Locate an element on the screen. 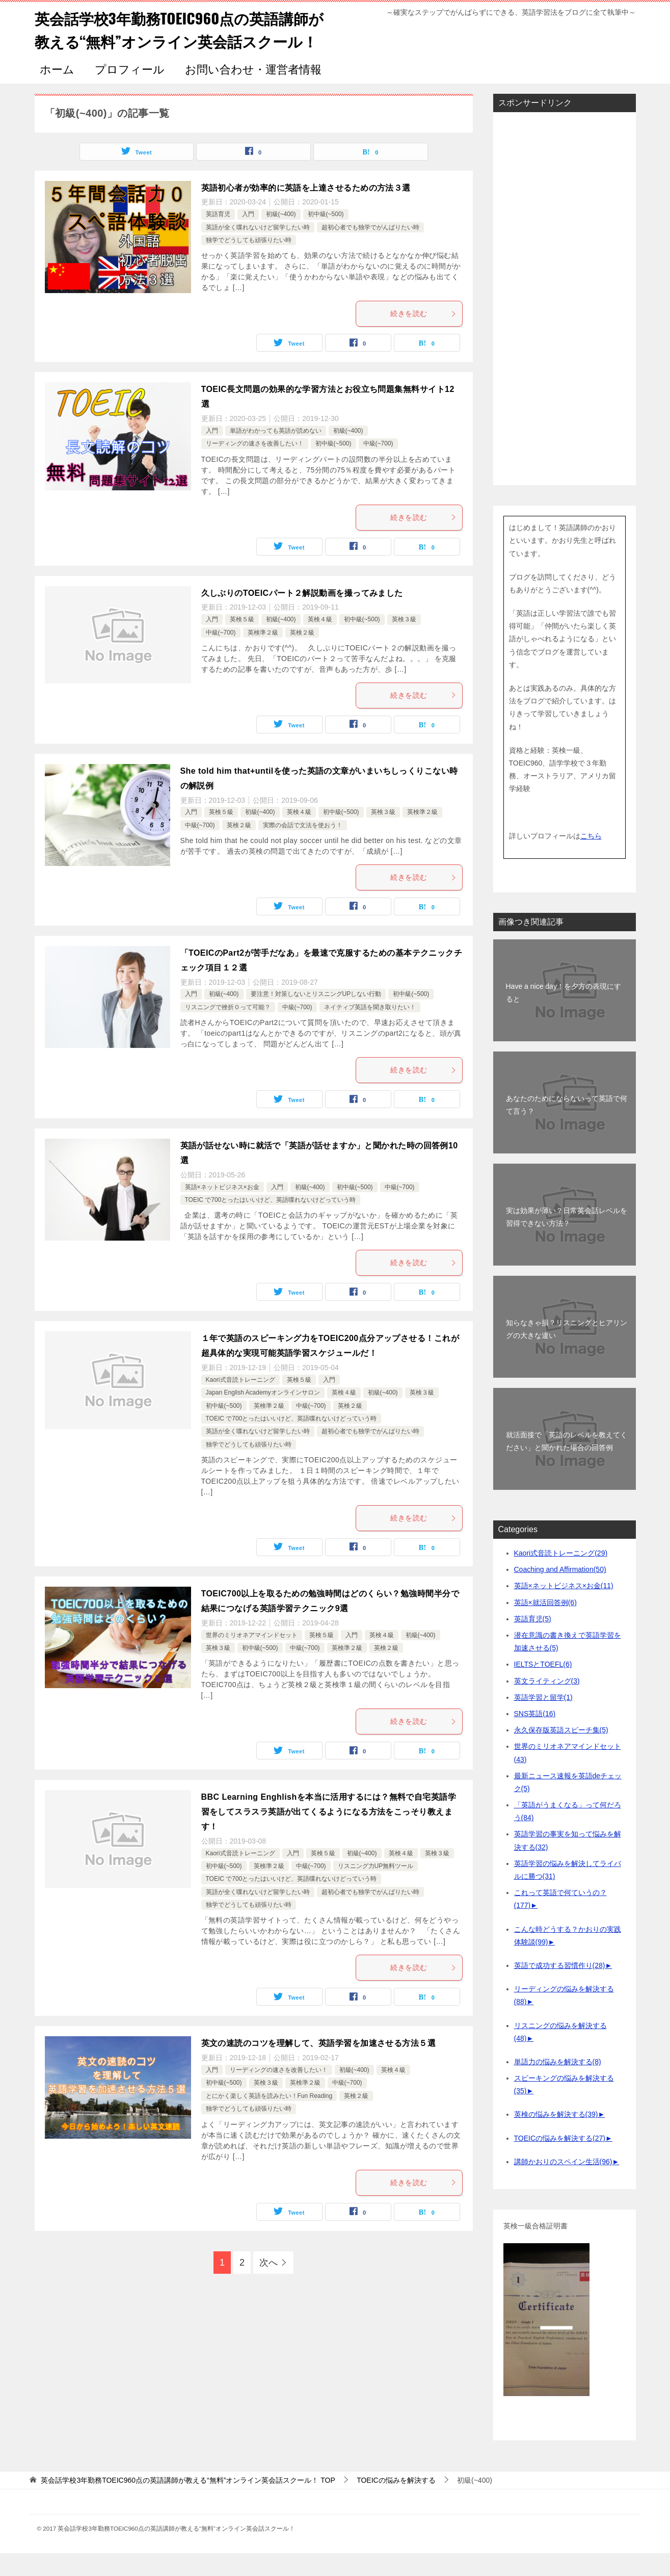  英語が全く喋れないけど留学したい時 is located at coordinates (258, 250).